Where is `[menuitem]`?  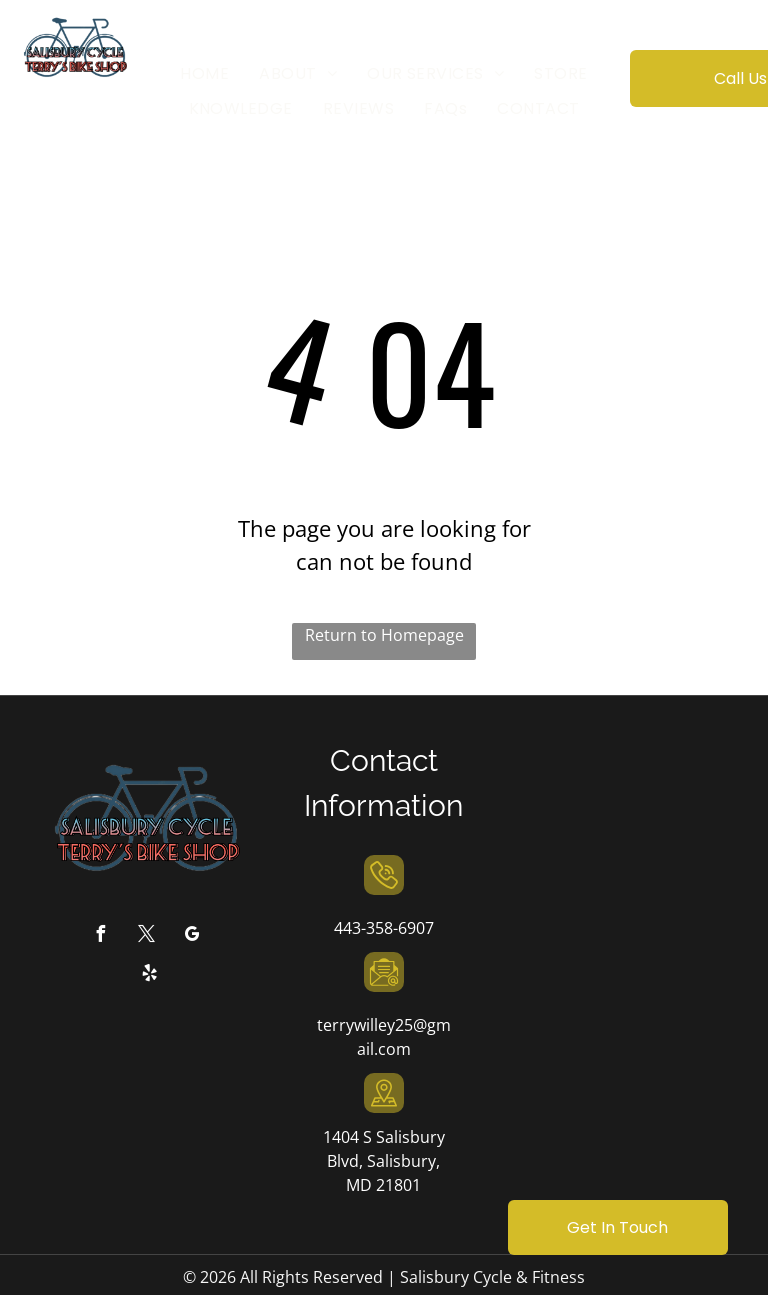 [menuitem] is located at coordinates (204, 74).